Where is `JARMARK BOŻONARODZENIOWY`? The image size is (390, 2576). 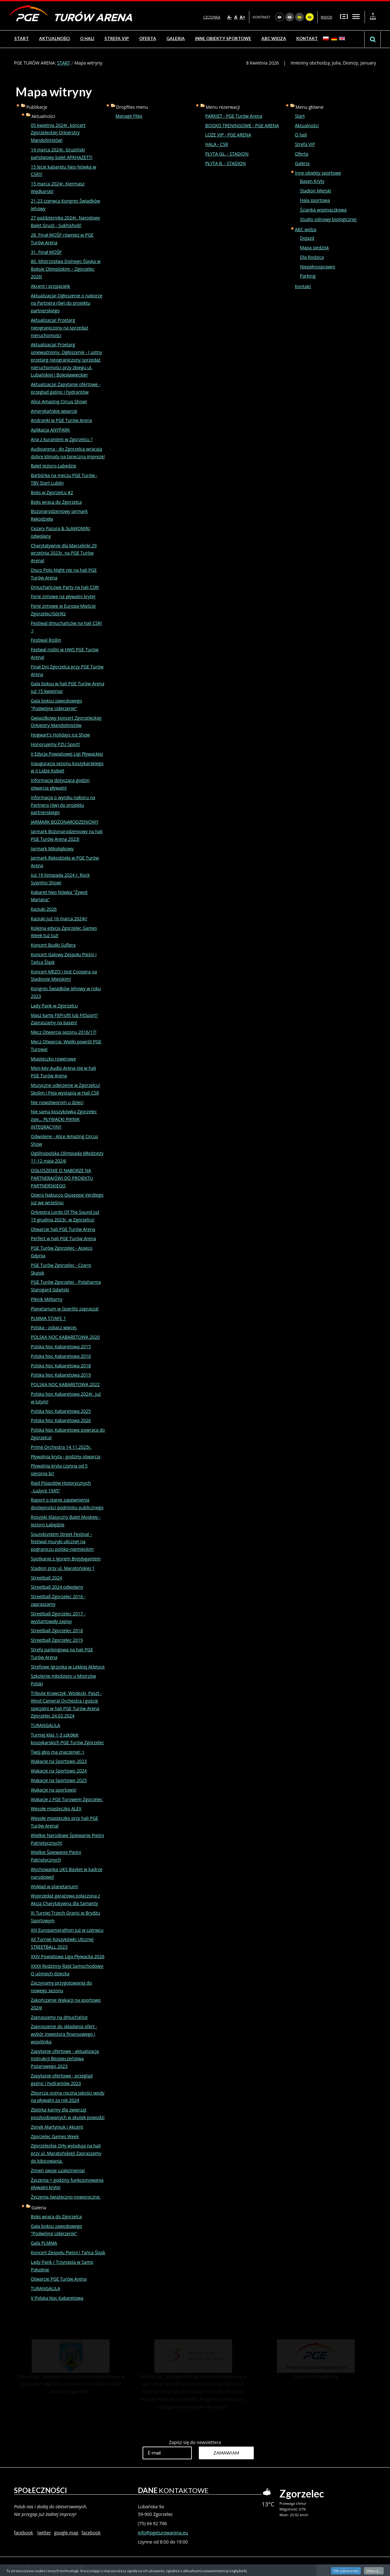 JARMARK BOŻONARODZENIOWY is located at coordinates (64, 822).